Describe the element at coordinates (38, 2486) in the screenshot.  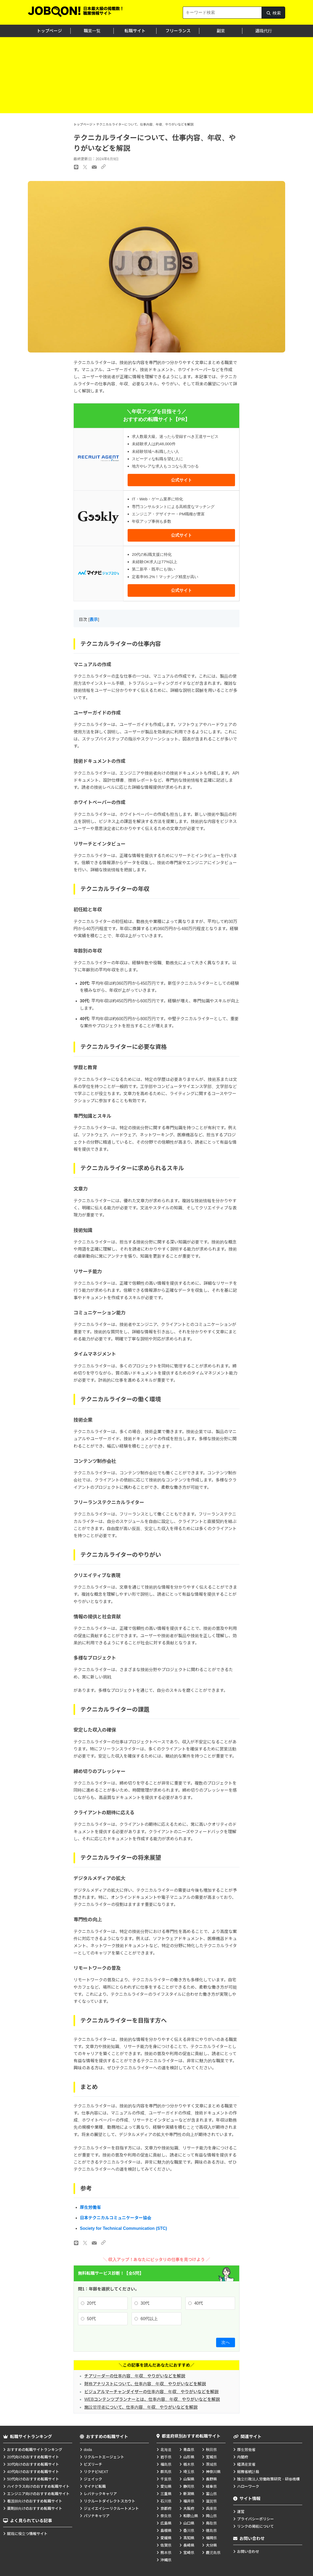
I see `ハイクラス向けのおすすめ転職サイト` at that location.